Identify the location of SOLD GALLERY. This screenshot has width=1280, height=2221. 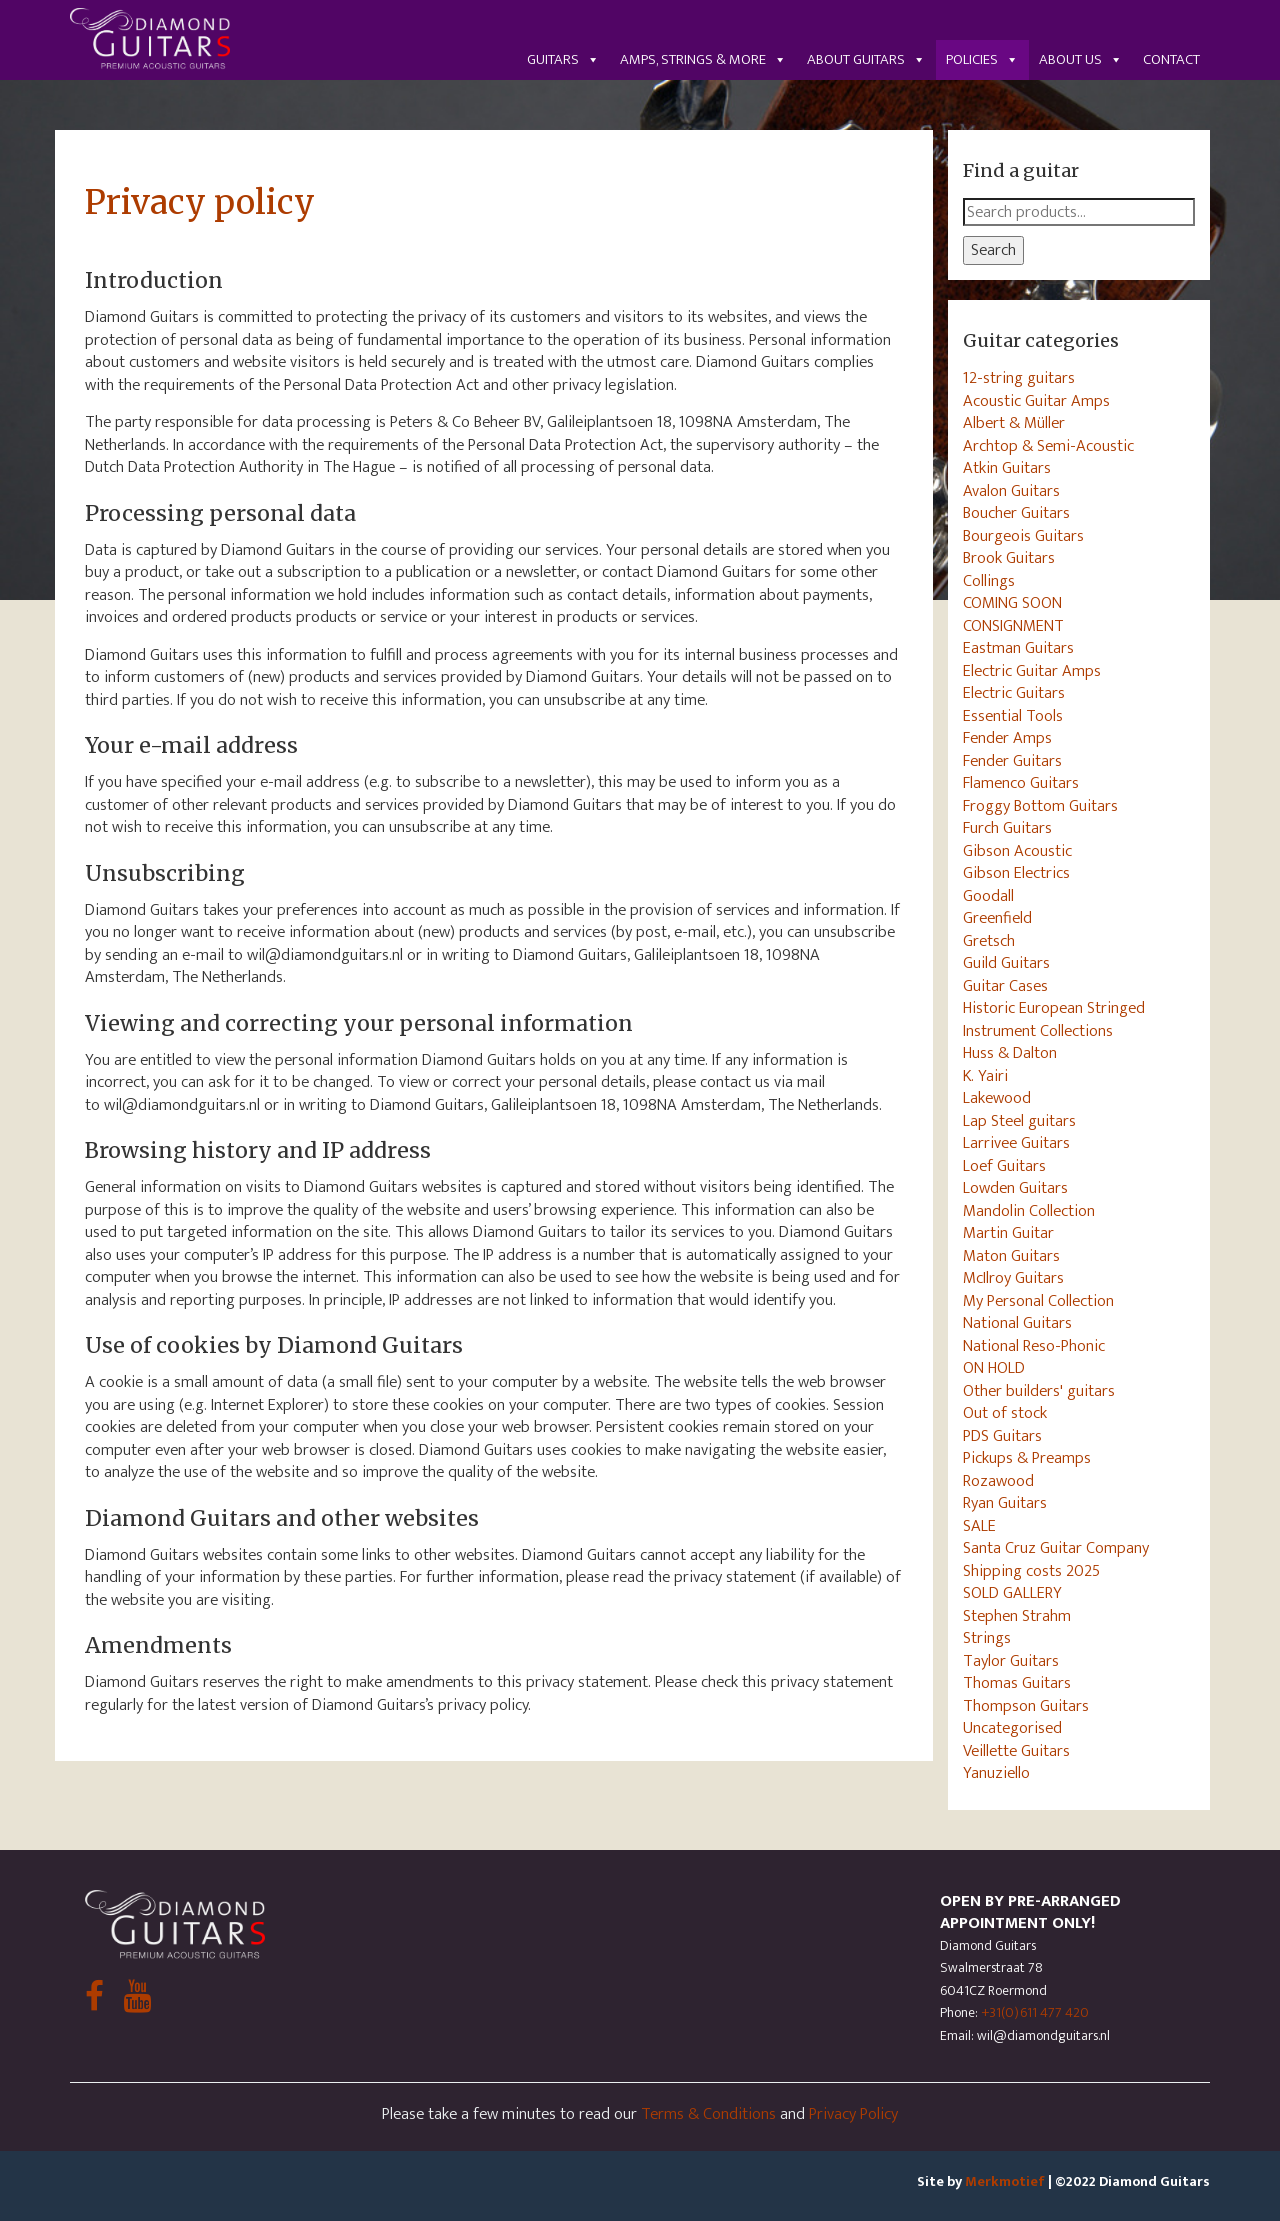
(1012, 1593).